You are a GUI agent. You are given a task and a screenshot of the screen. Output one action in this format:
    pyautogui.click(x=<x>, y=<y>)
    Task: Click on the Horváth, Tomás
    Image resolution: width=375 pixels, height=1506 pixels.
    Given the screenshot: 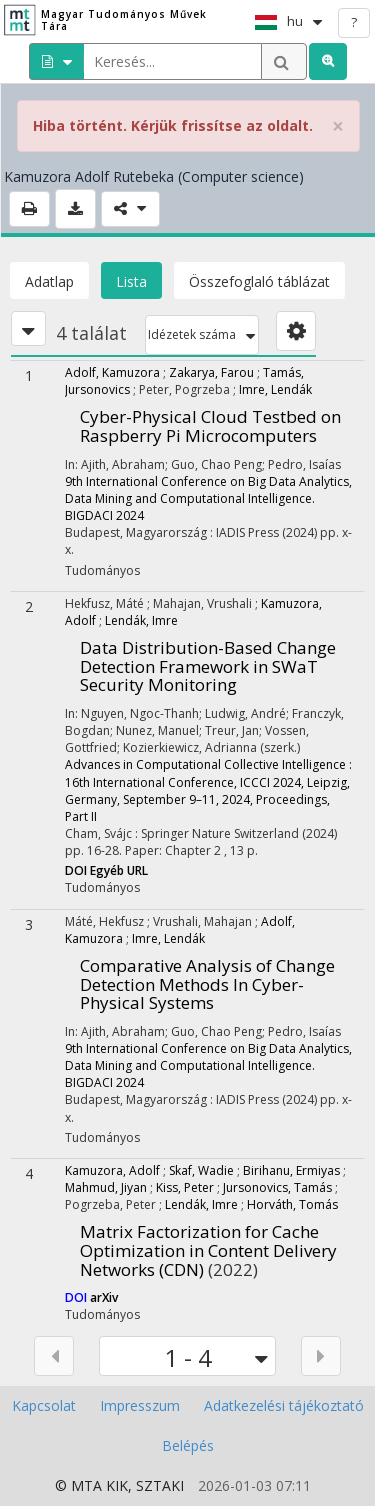 What is the action you would take?
    pyautogui.click(x=292, y=1204)
    